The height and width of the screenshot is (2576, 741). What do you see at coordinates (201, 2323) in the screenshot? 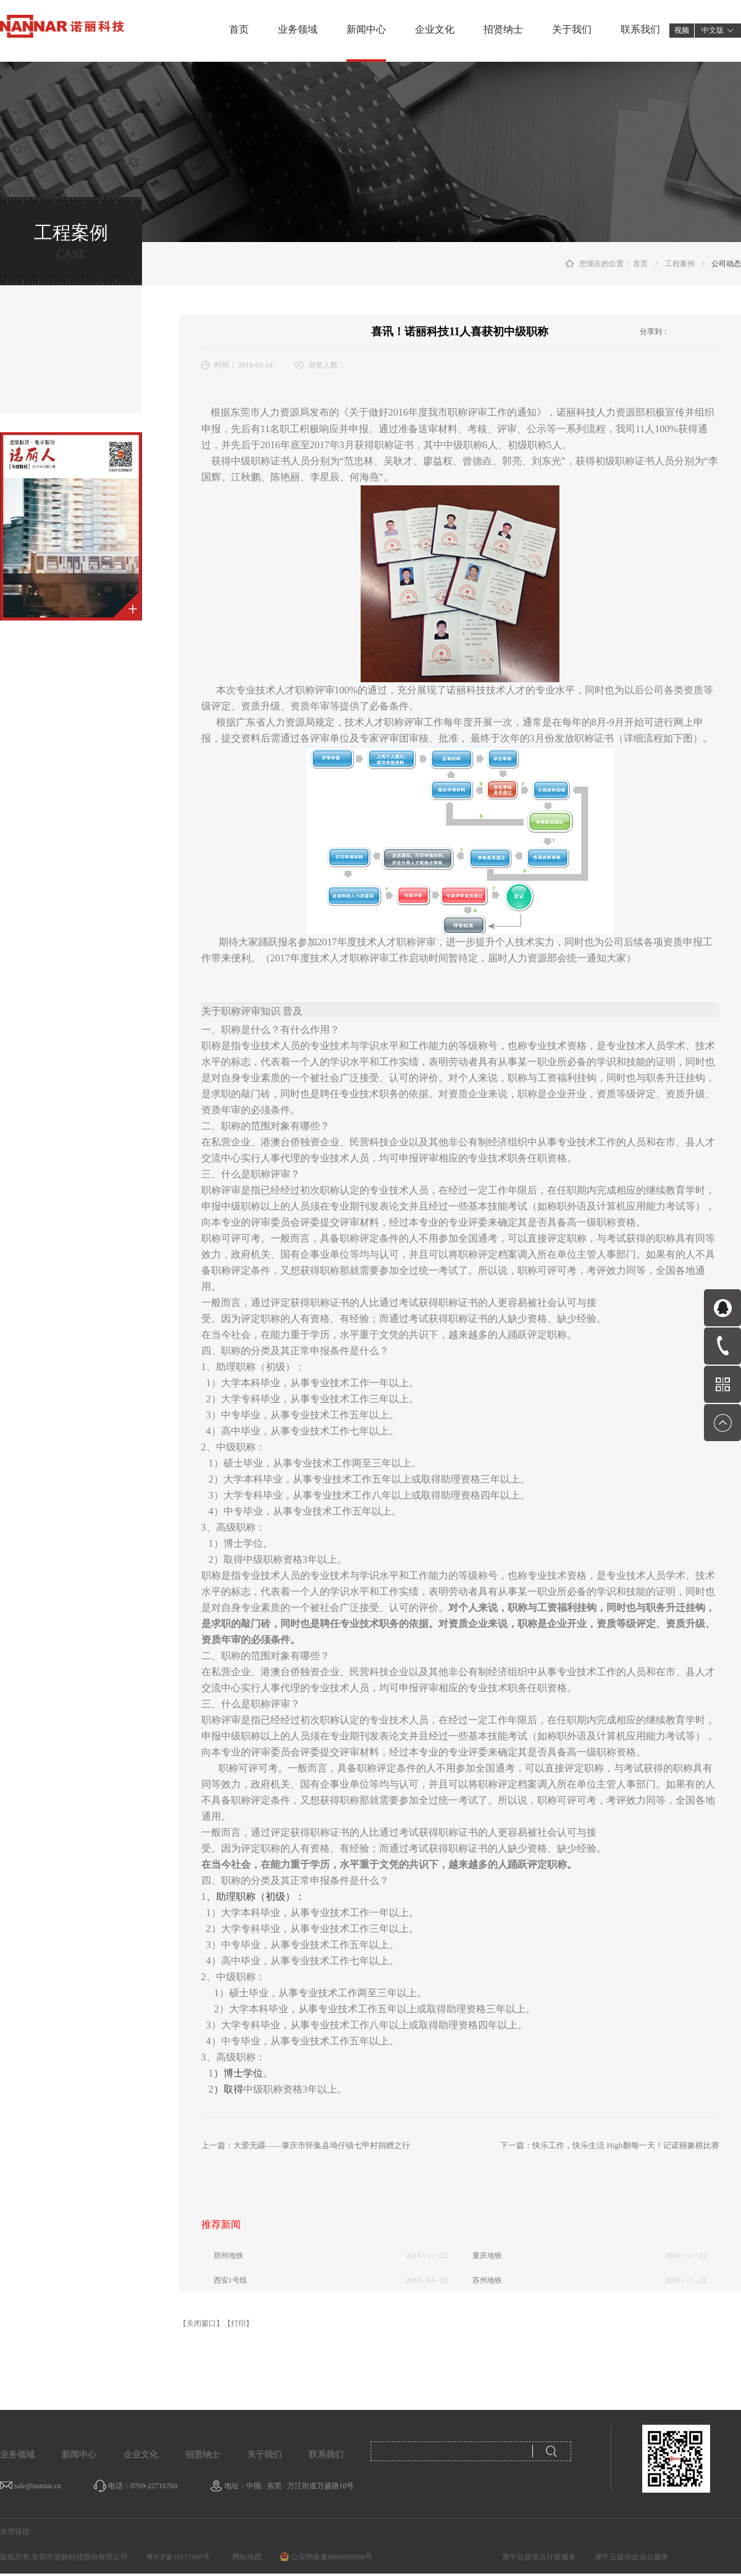
I see `【关闭窗口】` at bounding box center [201, 2323].